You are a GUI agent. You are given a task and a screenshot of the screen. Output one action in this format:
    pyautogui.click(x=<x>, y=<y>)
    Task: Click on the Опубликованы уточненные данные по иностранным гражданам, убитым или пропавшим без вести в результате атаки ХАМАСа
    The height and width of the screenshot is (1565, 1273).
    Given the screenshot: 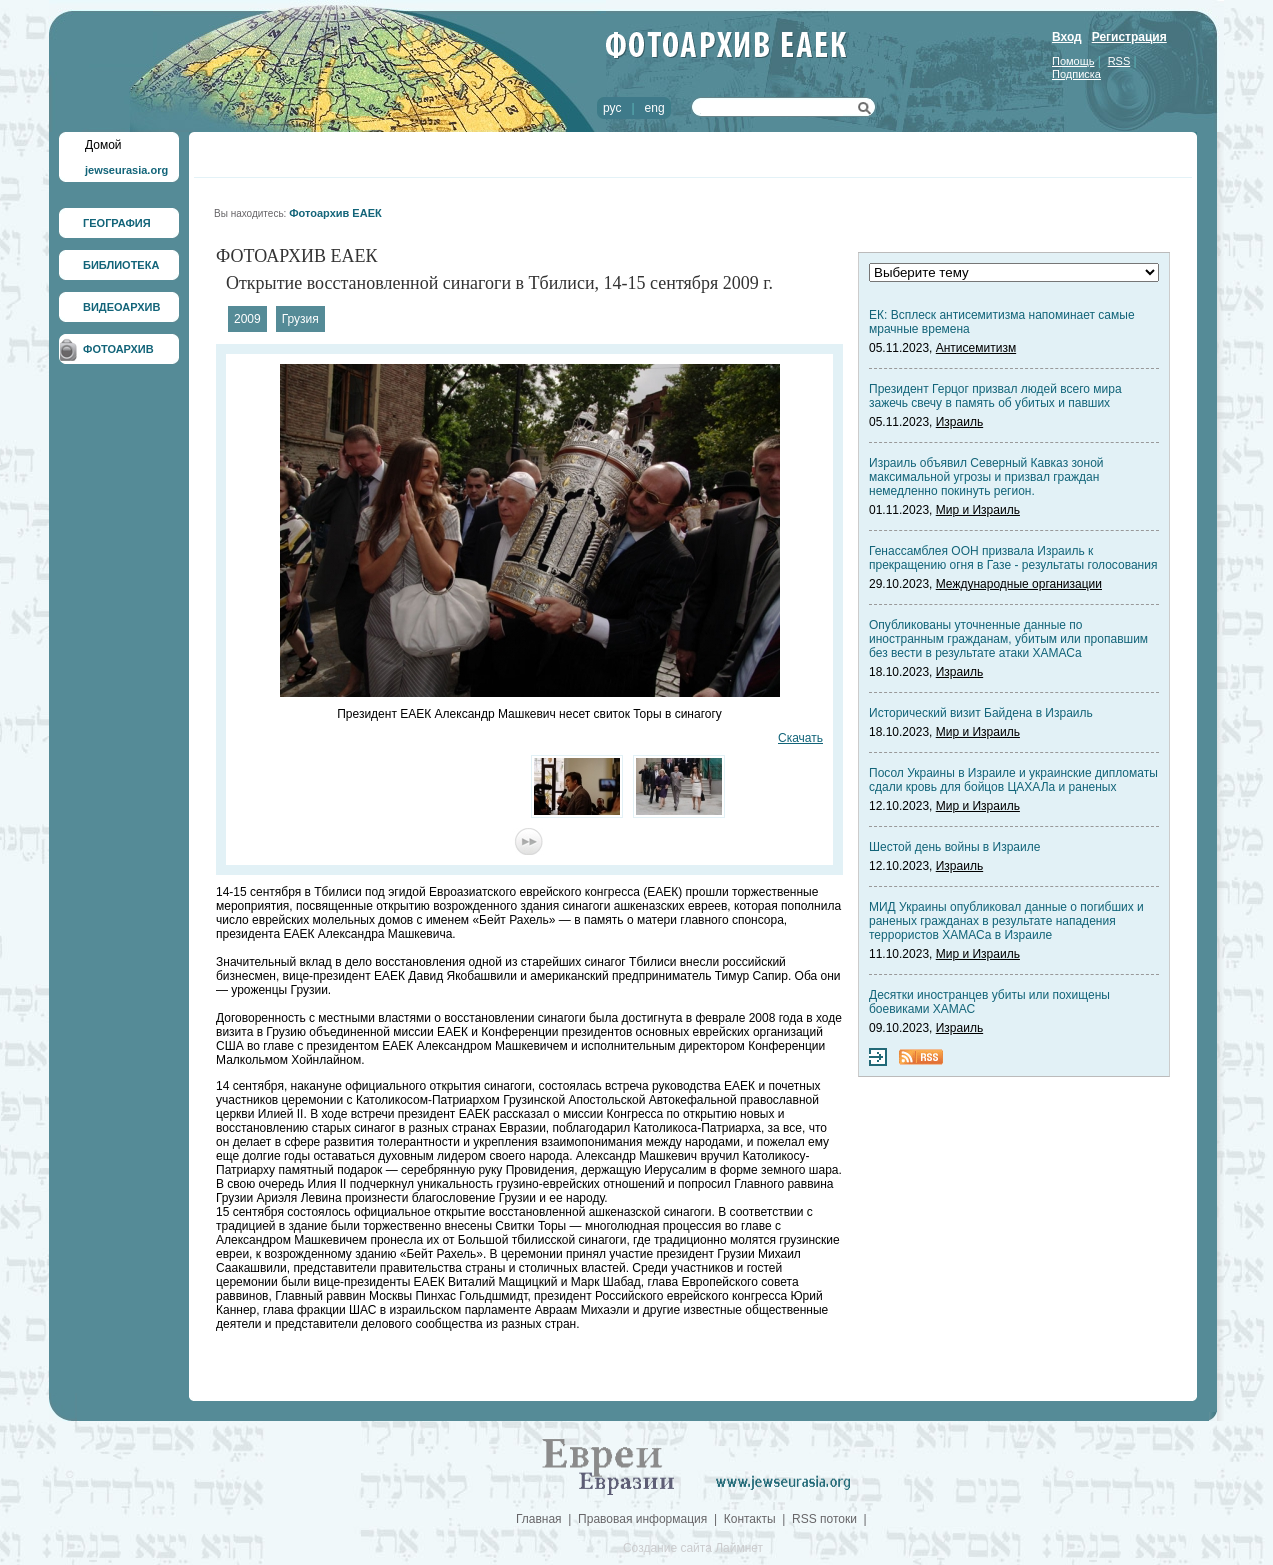 What is the action you would take?
    pyautogui.click(x=1008, y=639)
    